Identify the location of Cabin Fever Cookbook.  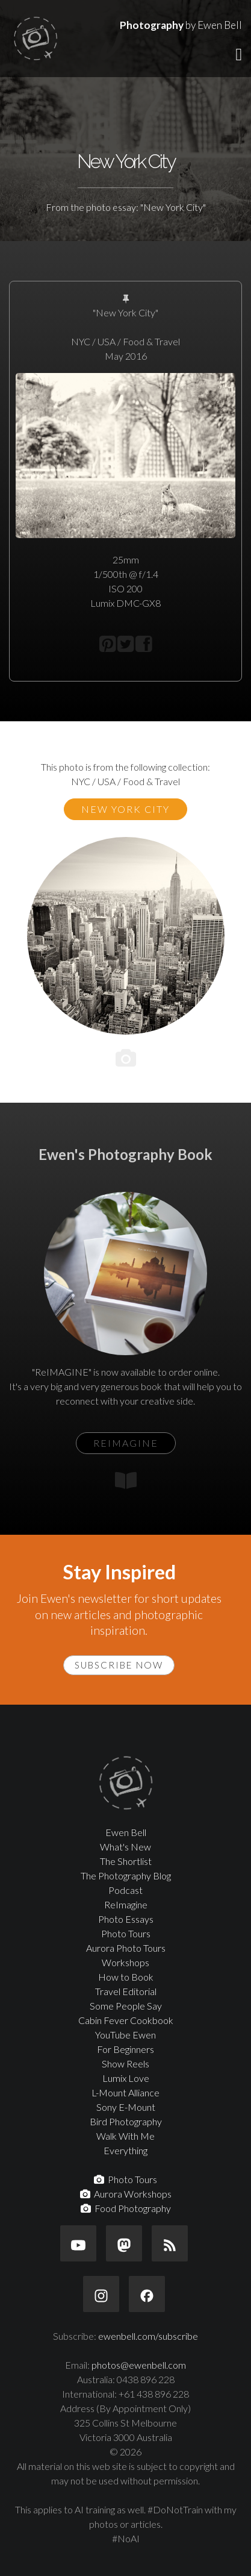
(125, 2020).